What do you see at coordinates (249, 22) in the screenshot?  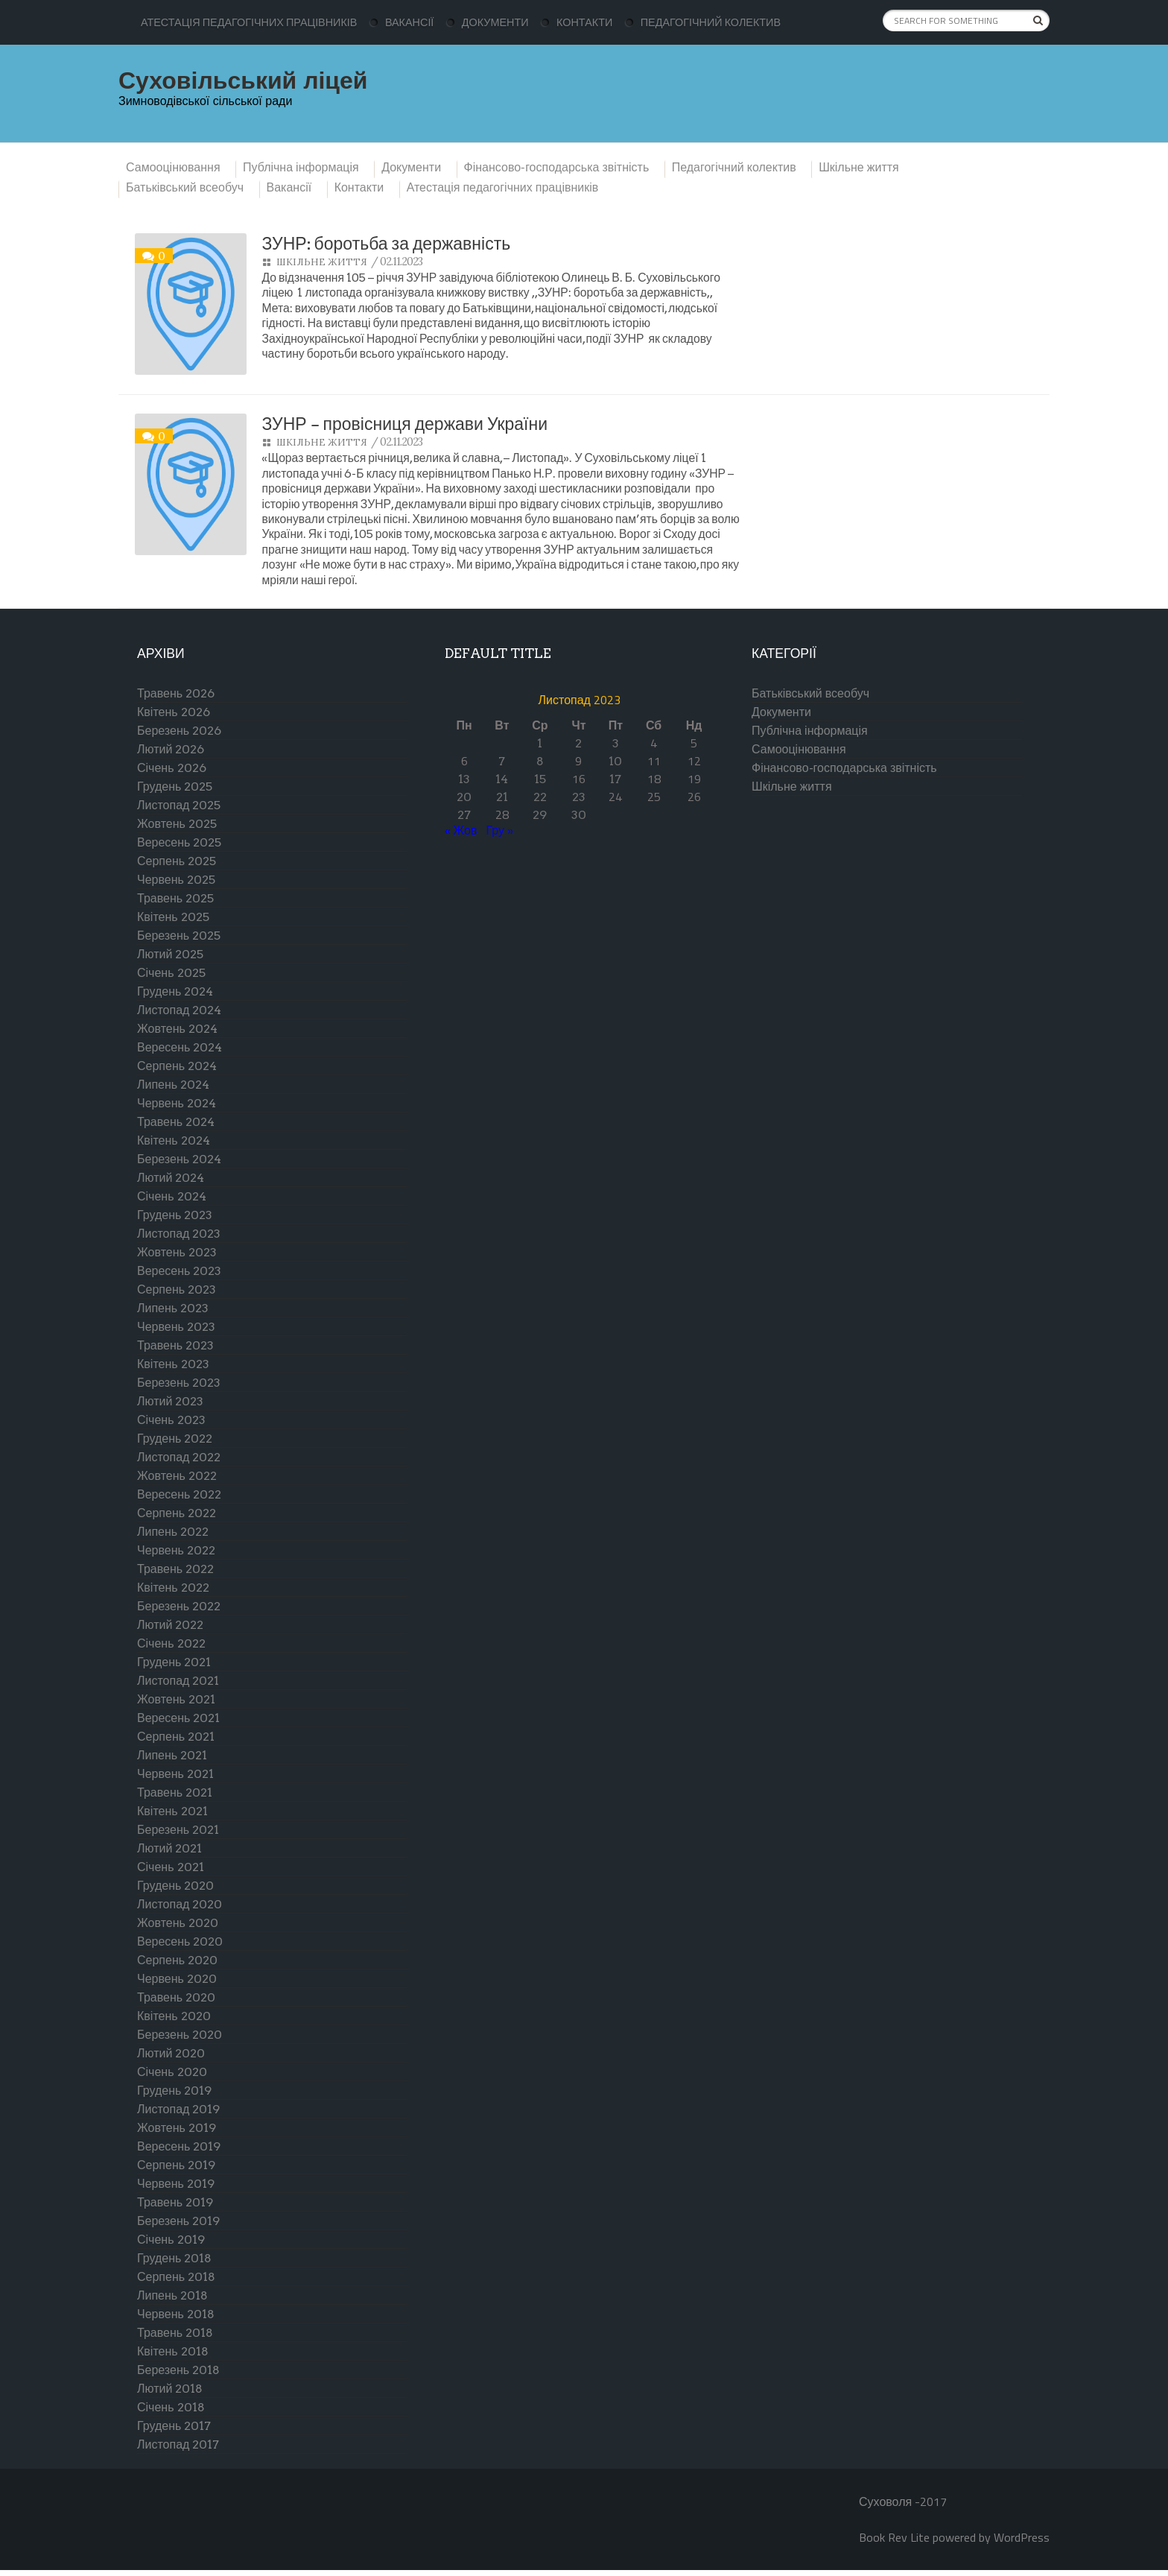 I see `Атестація педагогічних працівників` at bounding box center [249, 22].